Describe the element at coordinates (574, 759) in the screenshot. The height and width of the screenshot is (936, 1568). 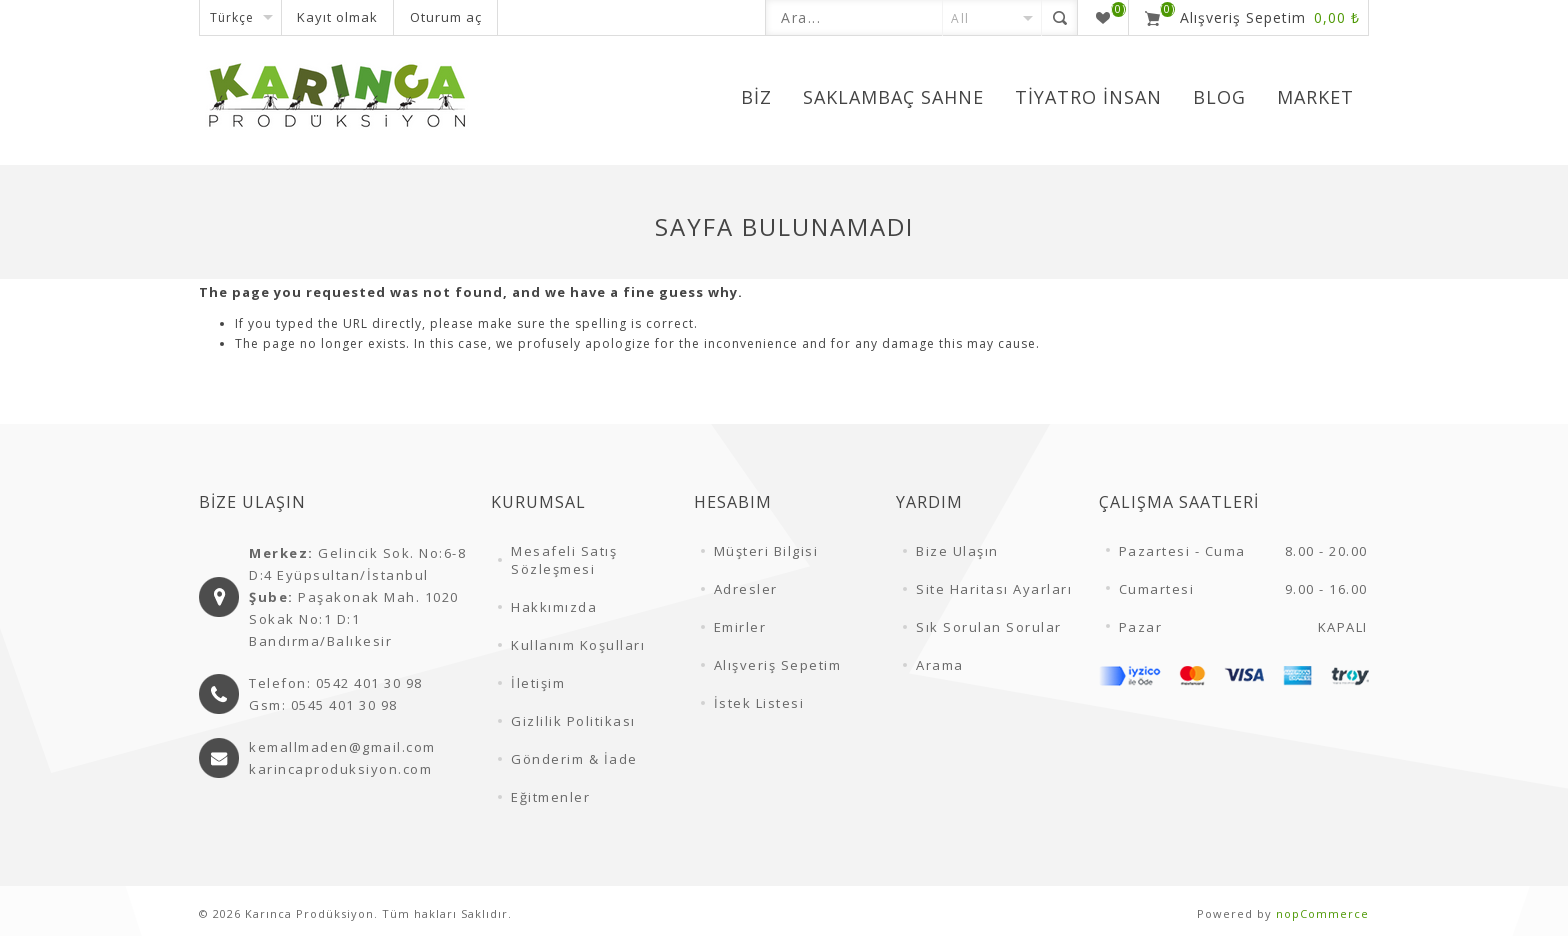
I see `Gönderim & İade` at that location.